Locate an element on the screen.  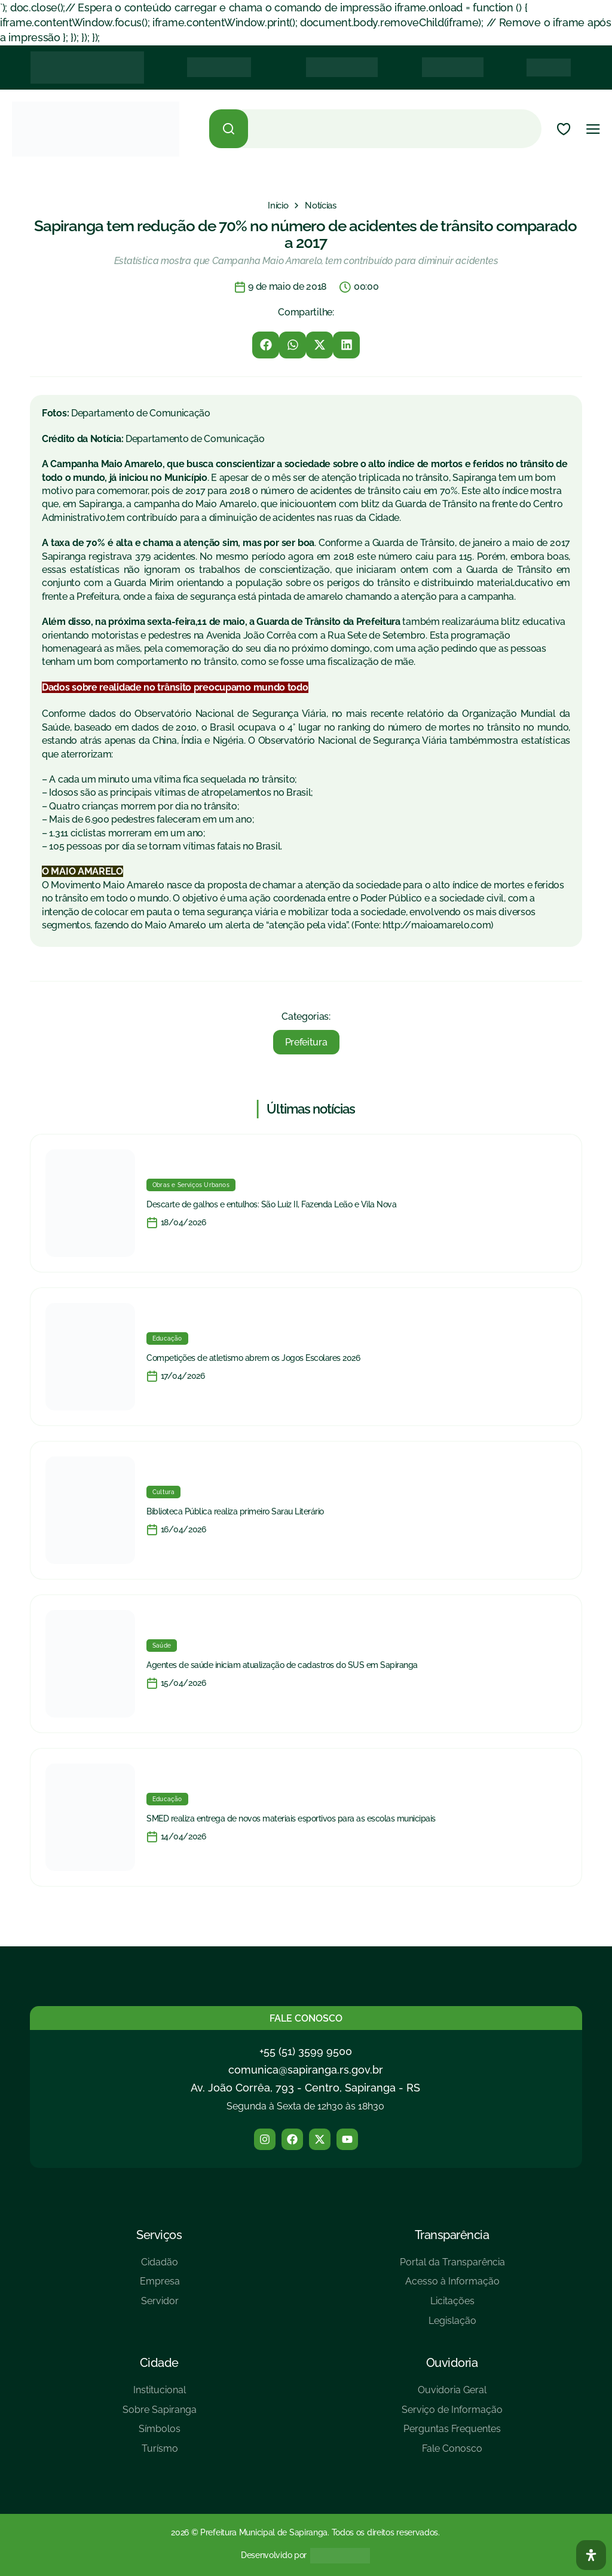
Educação is located at coordinates (167, 1338).